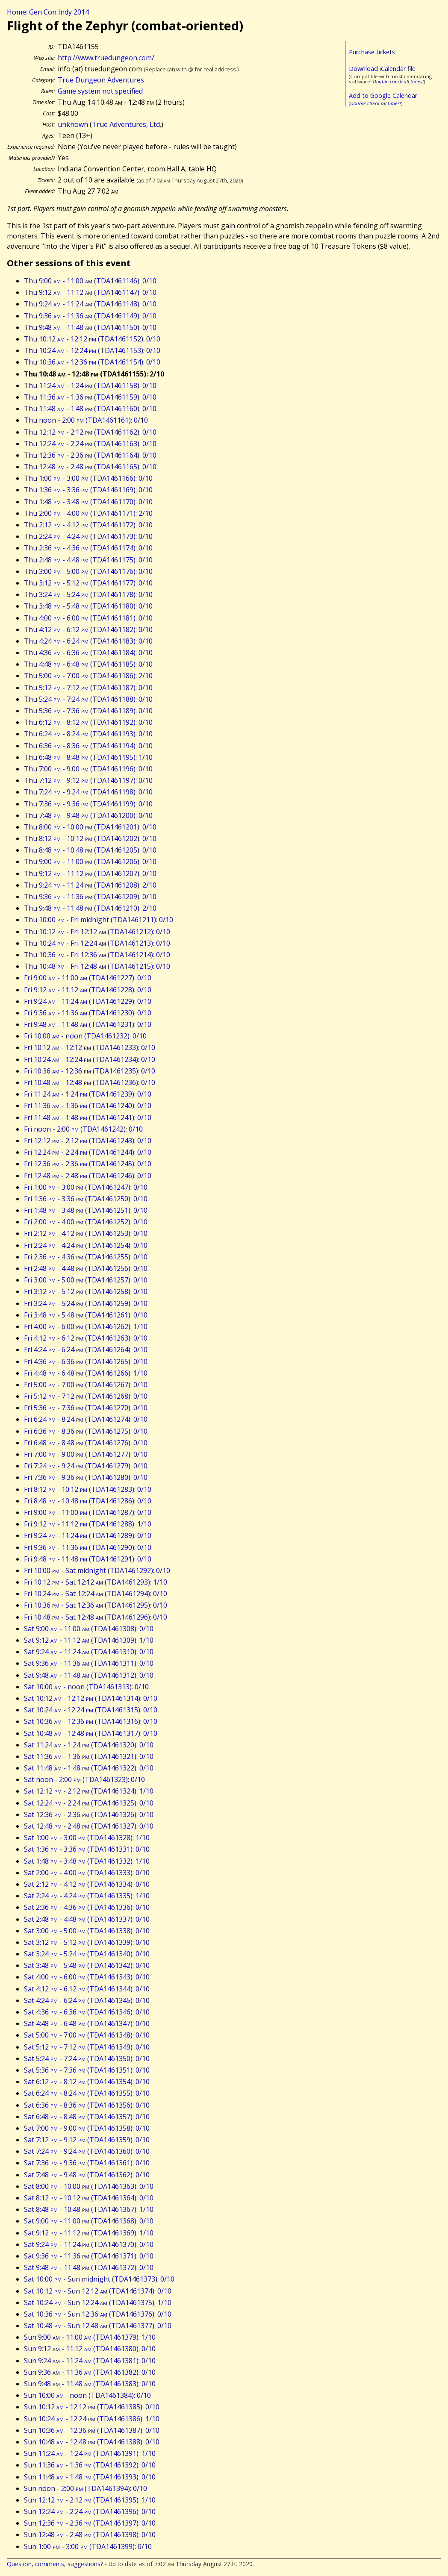  Describe the element at coordinates (90, 1698) in the screenshot. I see `Sat 10:12 - 12:12 (TDA1461314): 0/10` at that location.